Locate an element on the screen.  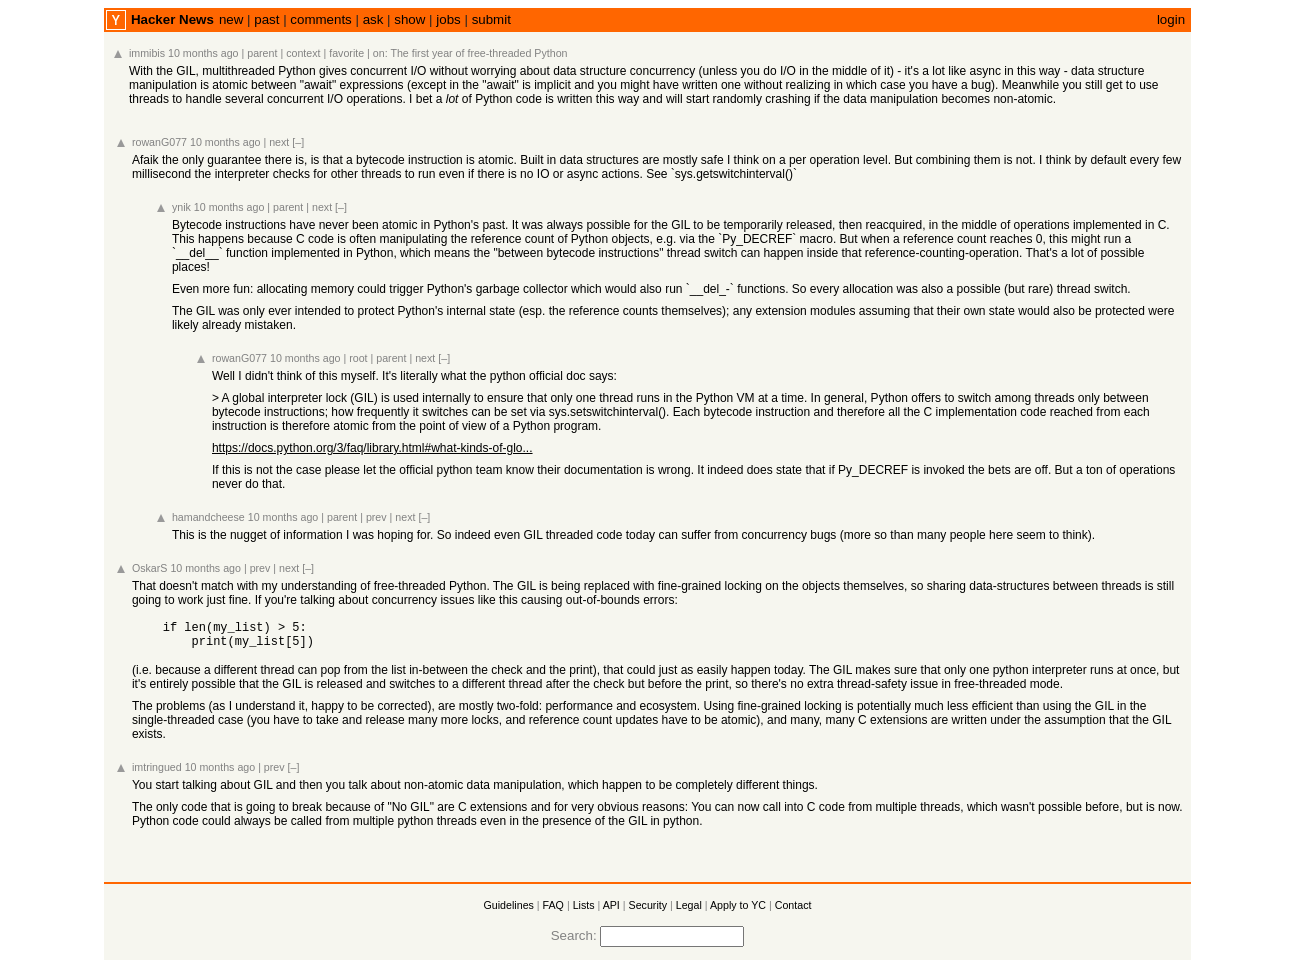
submit is located at coordinates (491, 19).